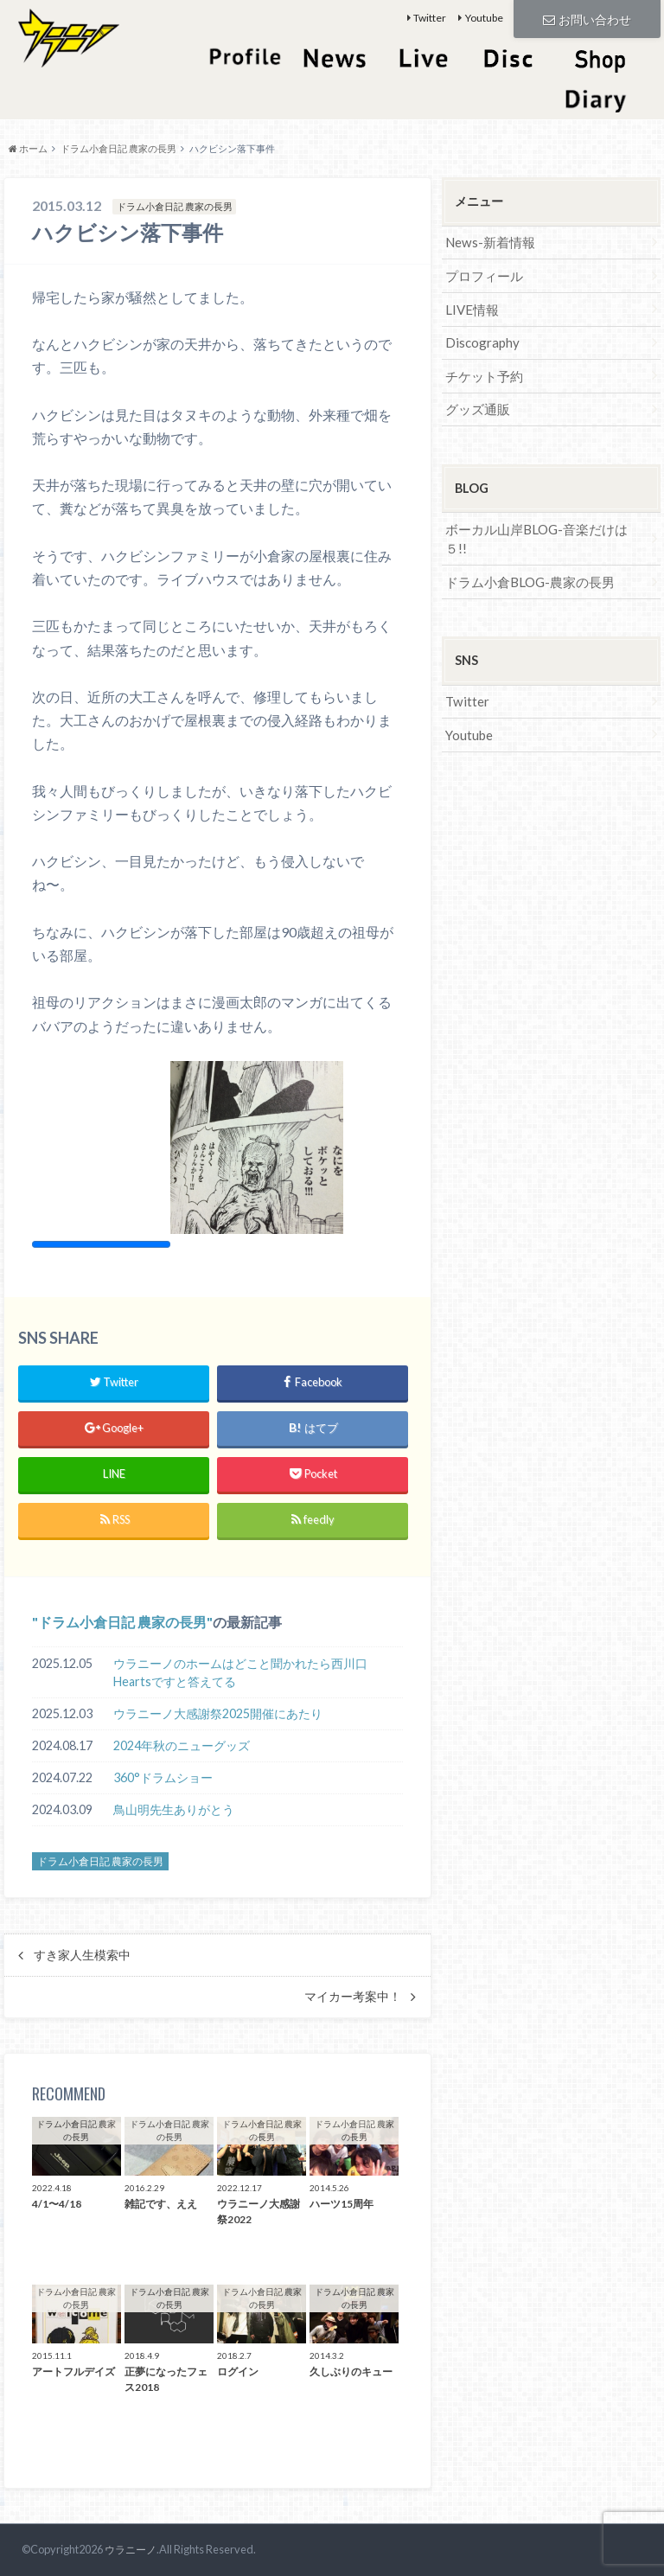 The image size is (664, 2576). I want to click on Youtube, so click(484, 17).